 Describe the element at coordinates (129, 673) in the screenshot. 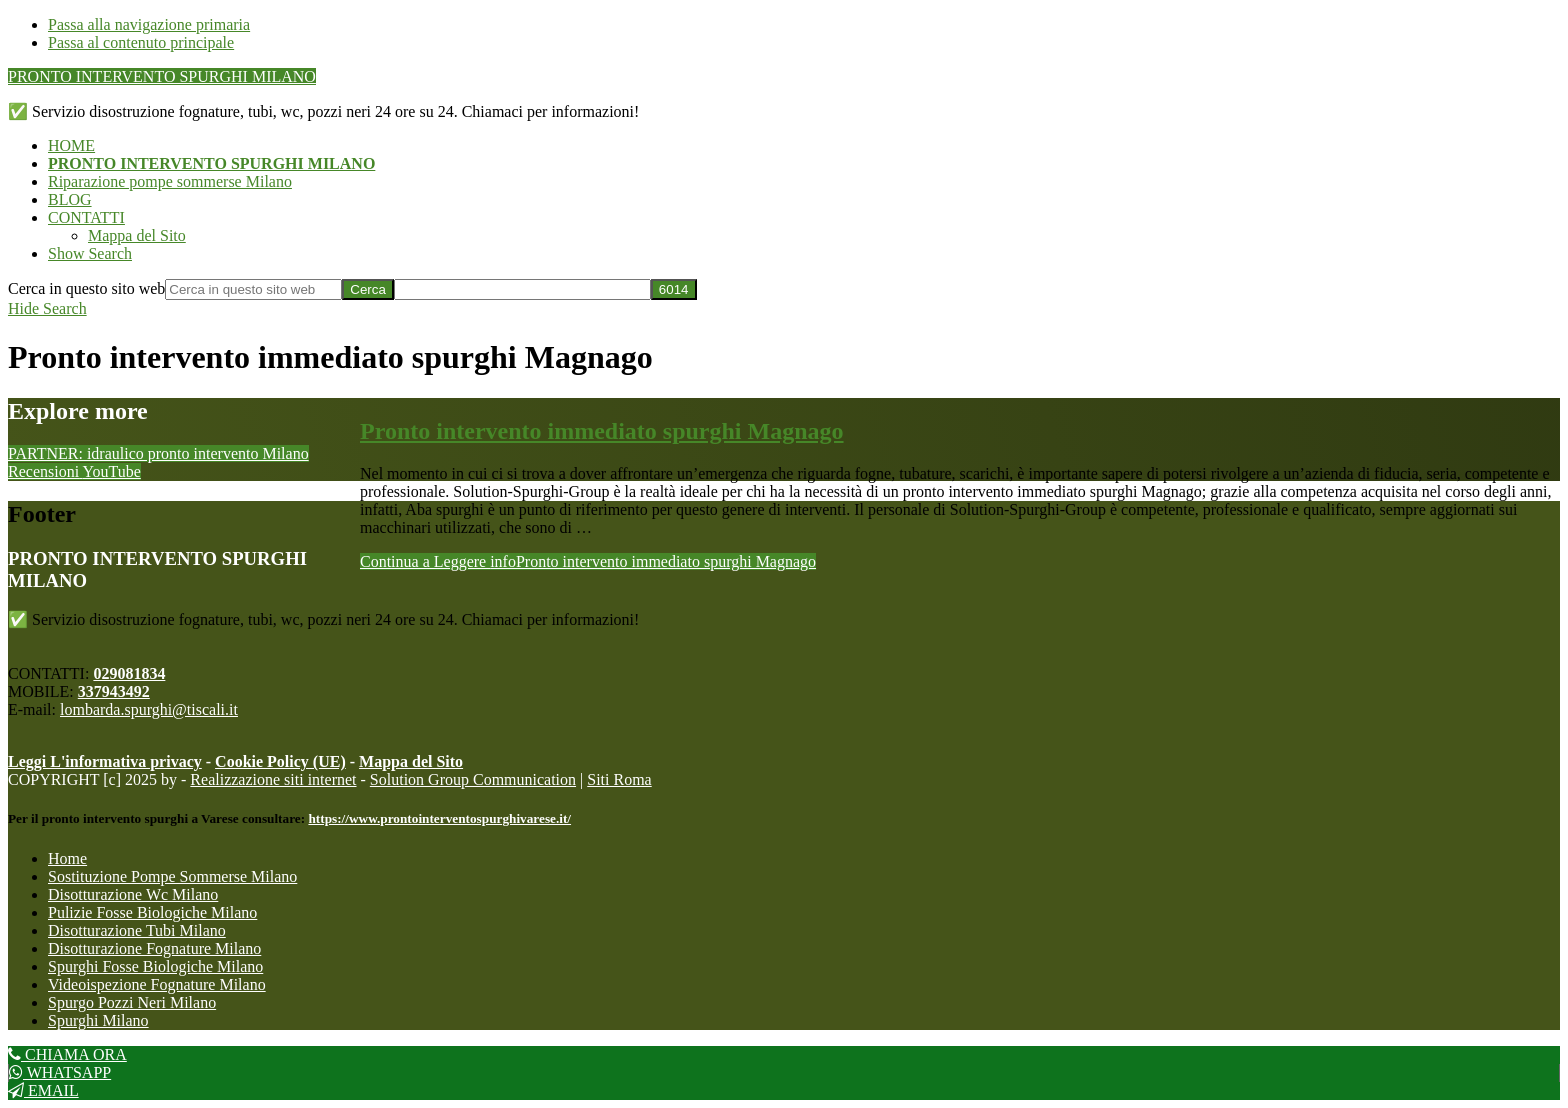

I see `029081834` at that location.